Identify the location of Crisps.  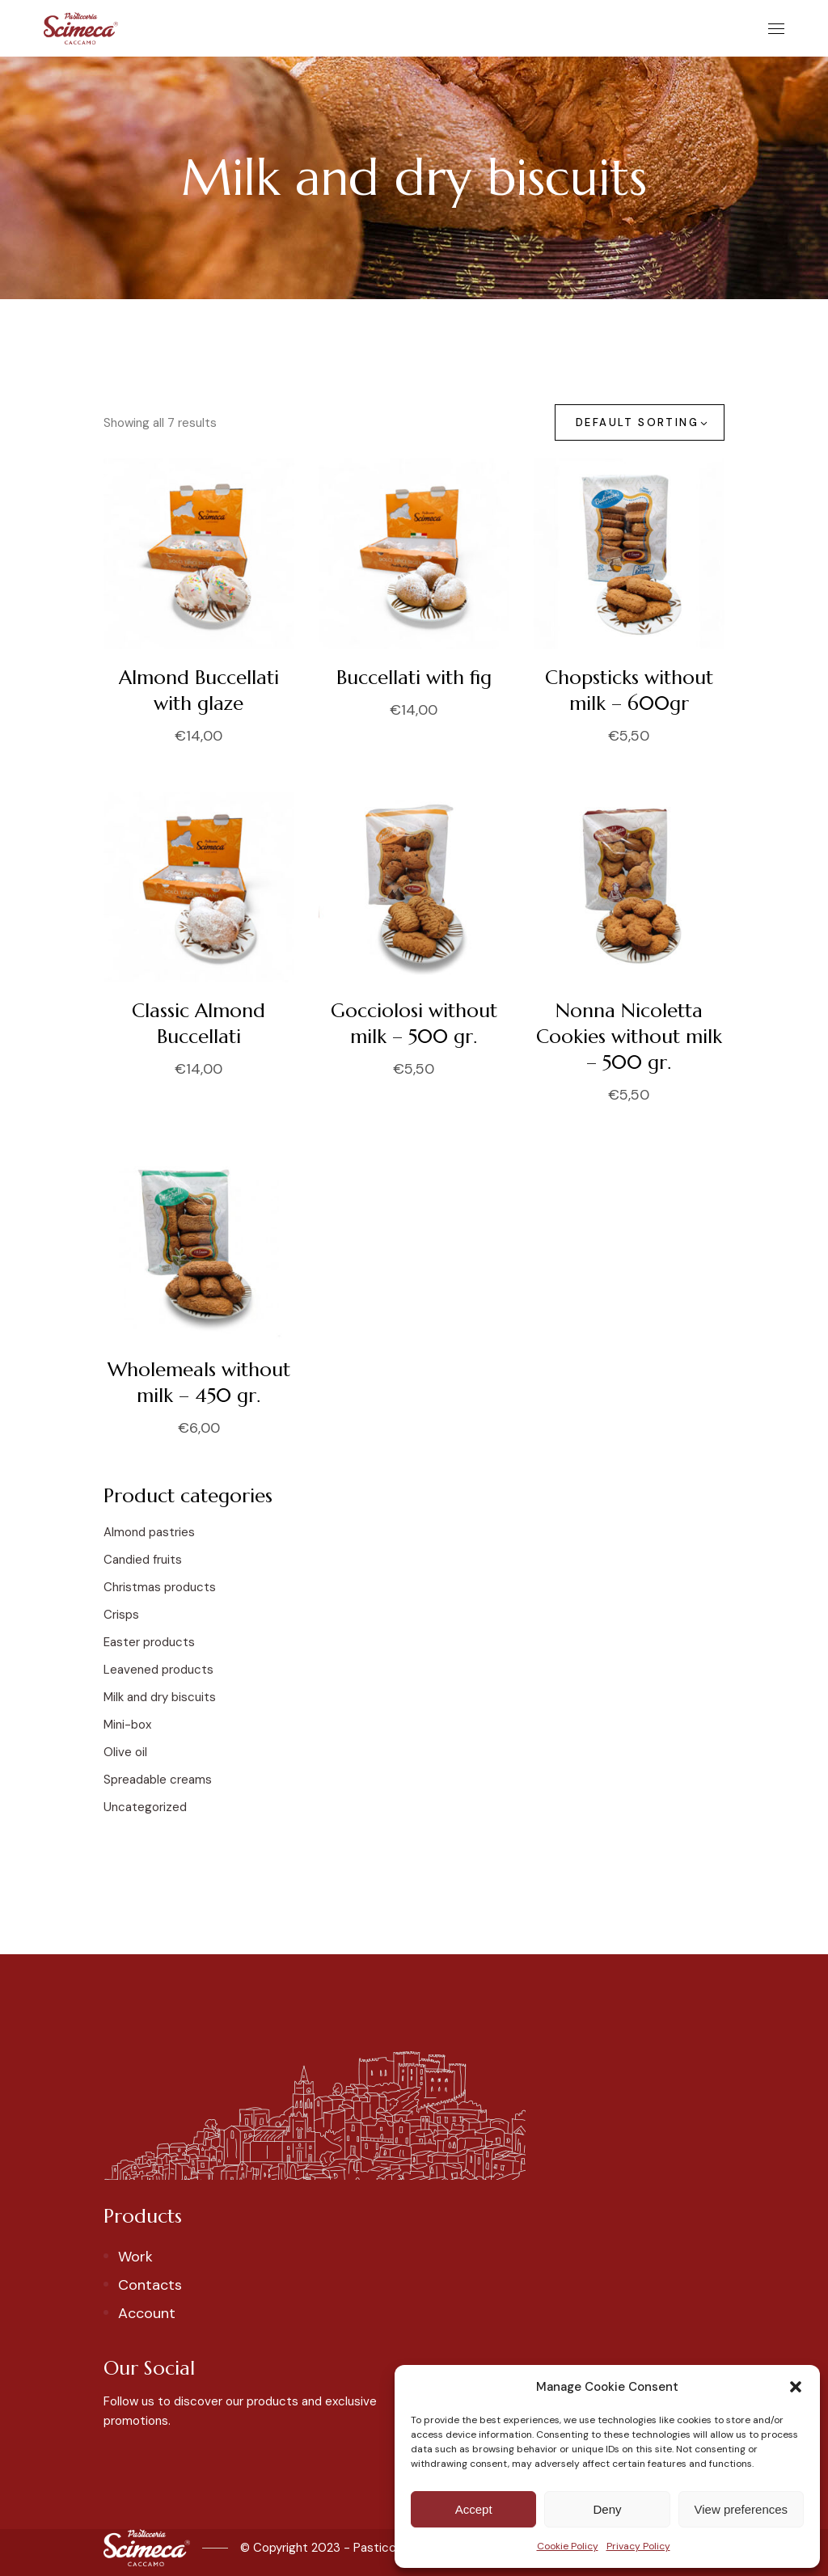
(121, 1615).